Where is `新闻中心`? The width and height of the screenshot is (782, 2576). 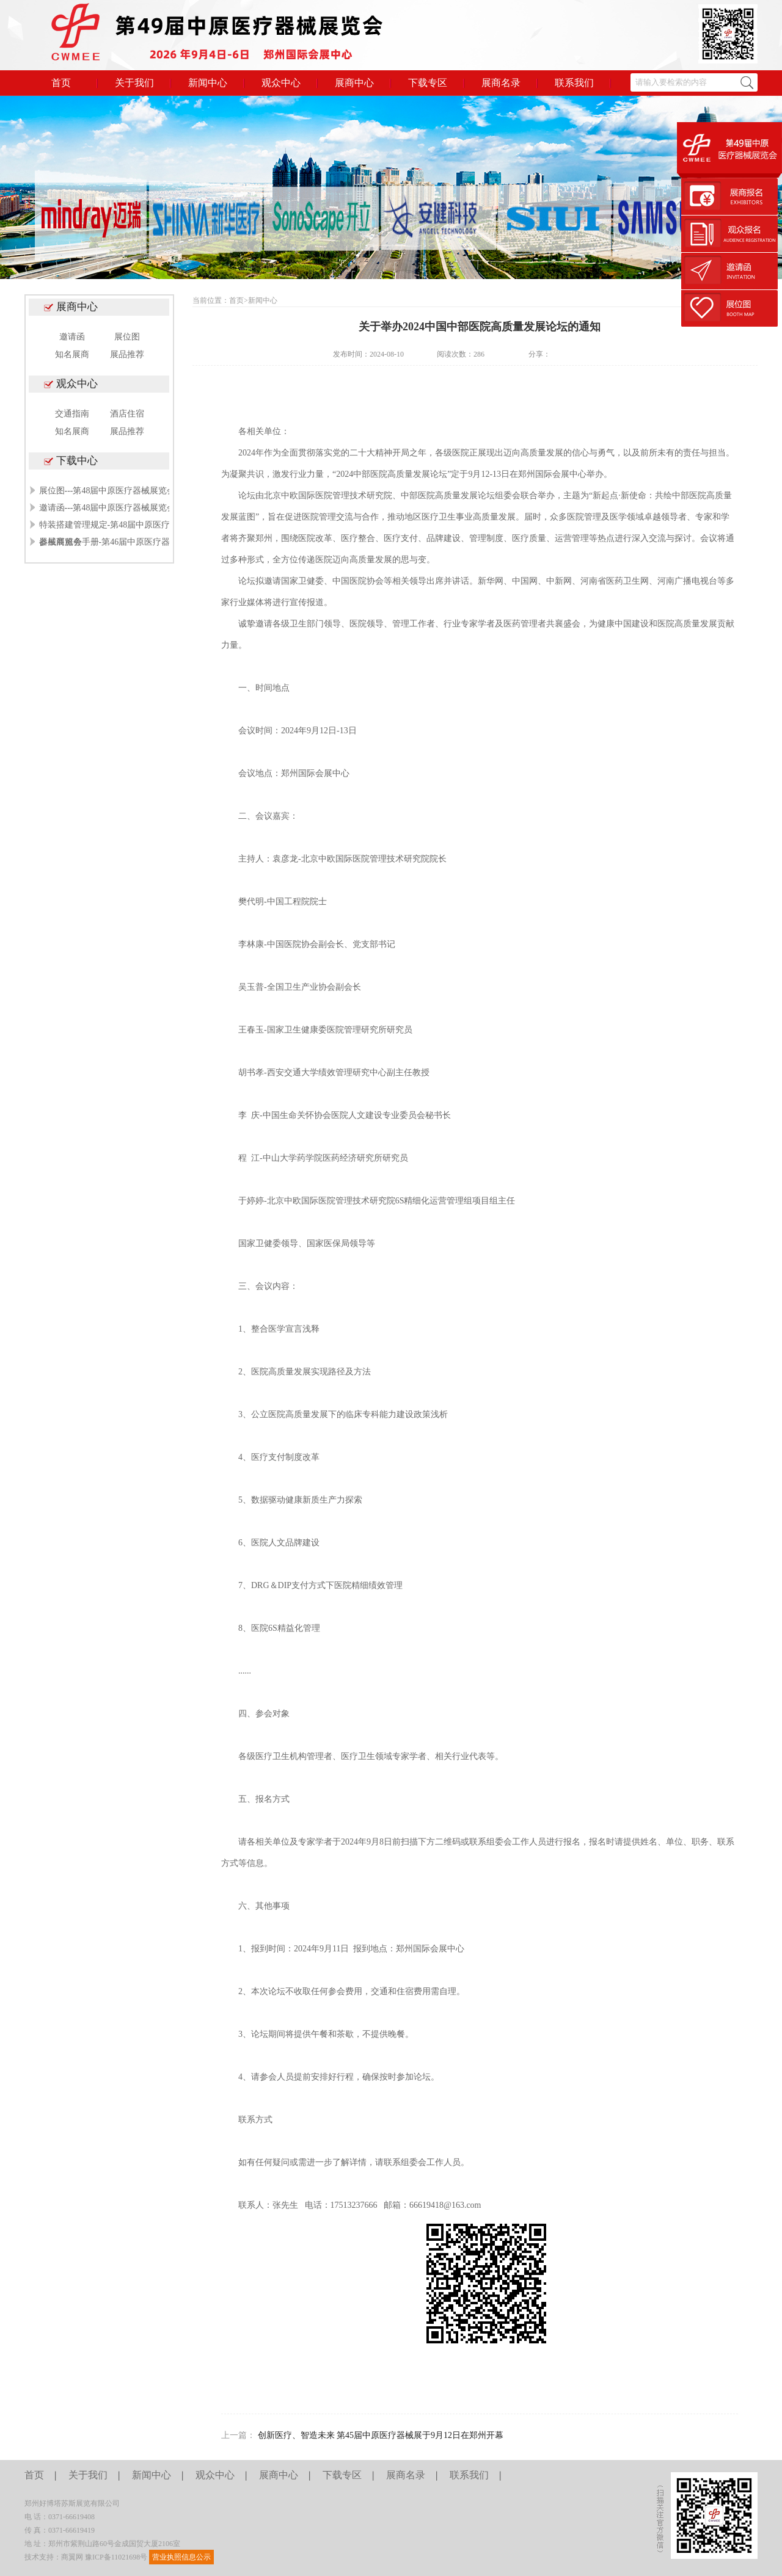 新闻中心 is located at coordinates (207, 83).